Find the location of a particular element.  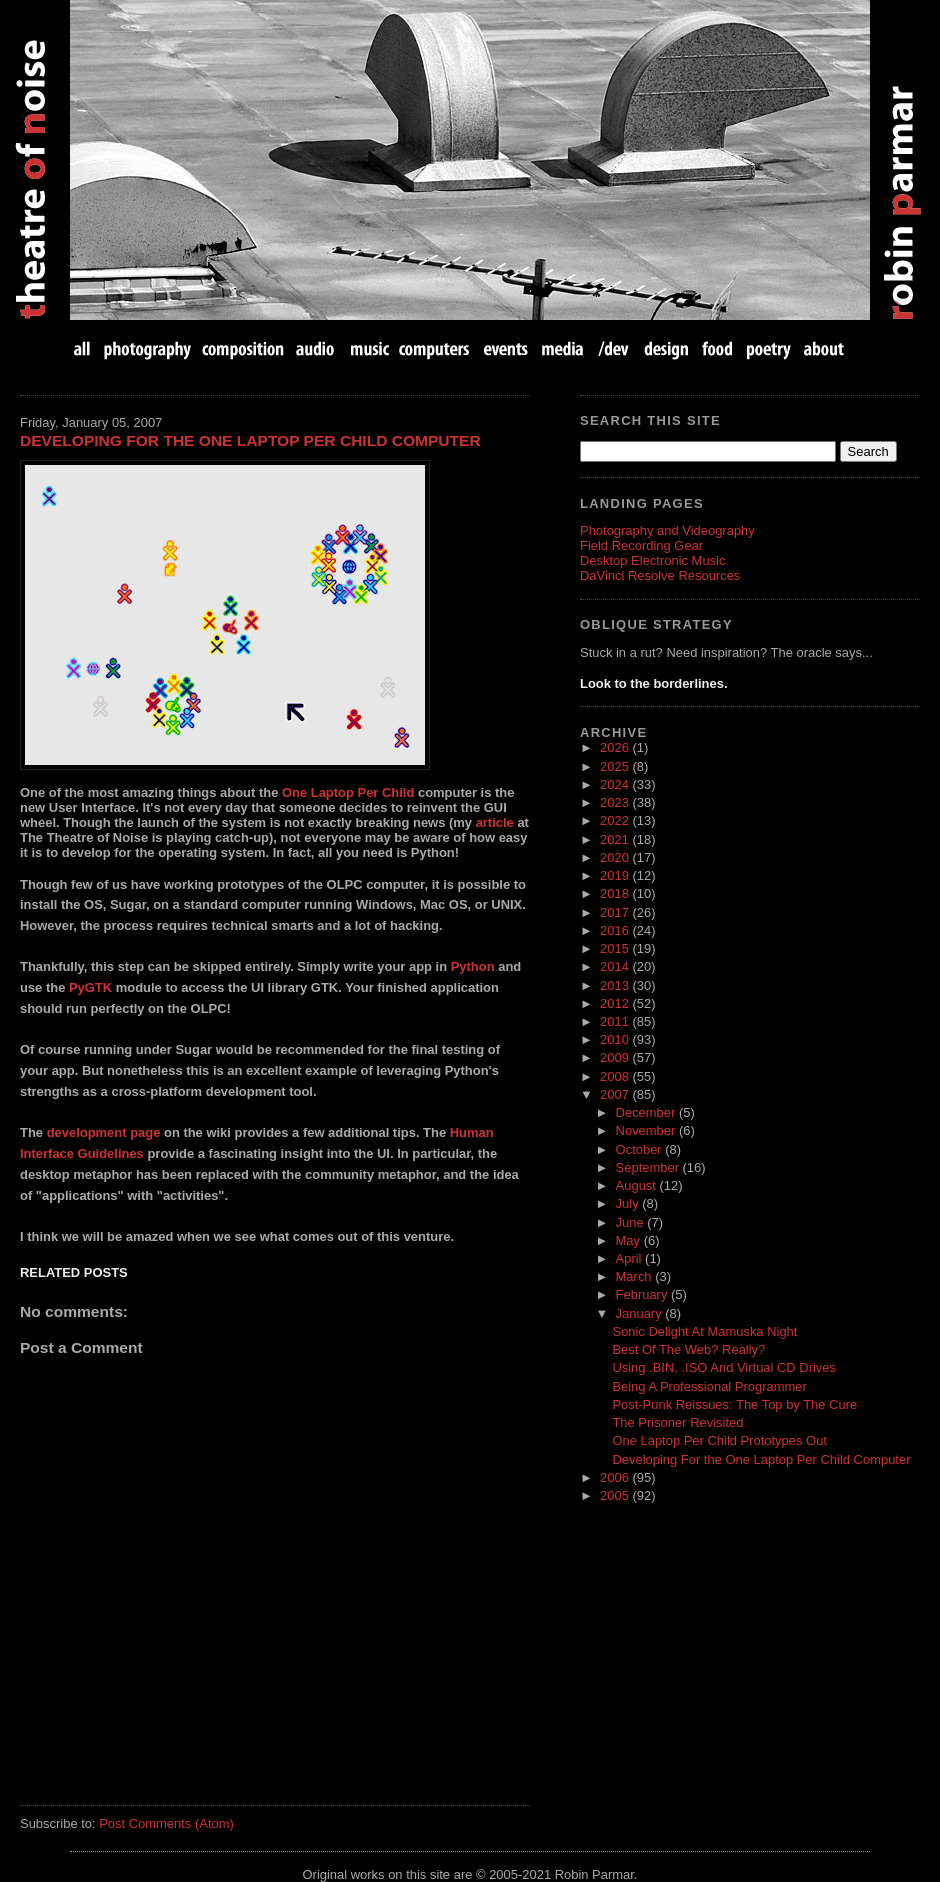

April is located at coordinates (631, 1258).